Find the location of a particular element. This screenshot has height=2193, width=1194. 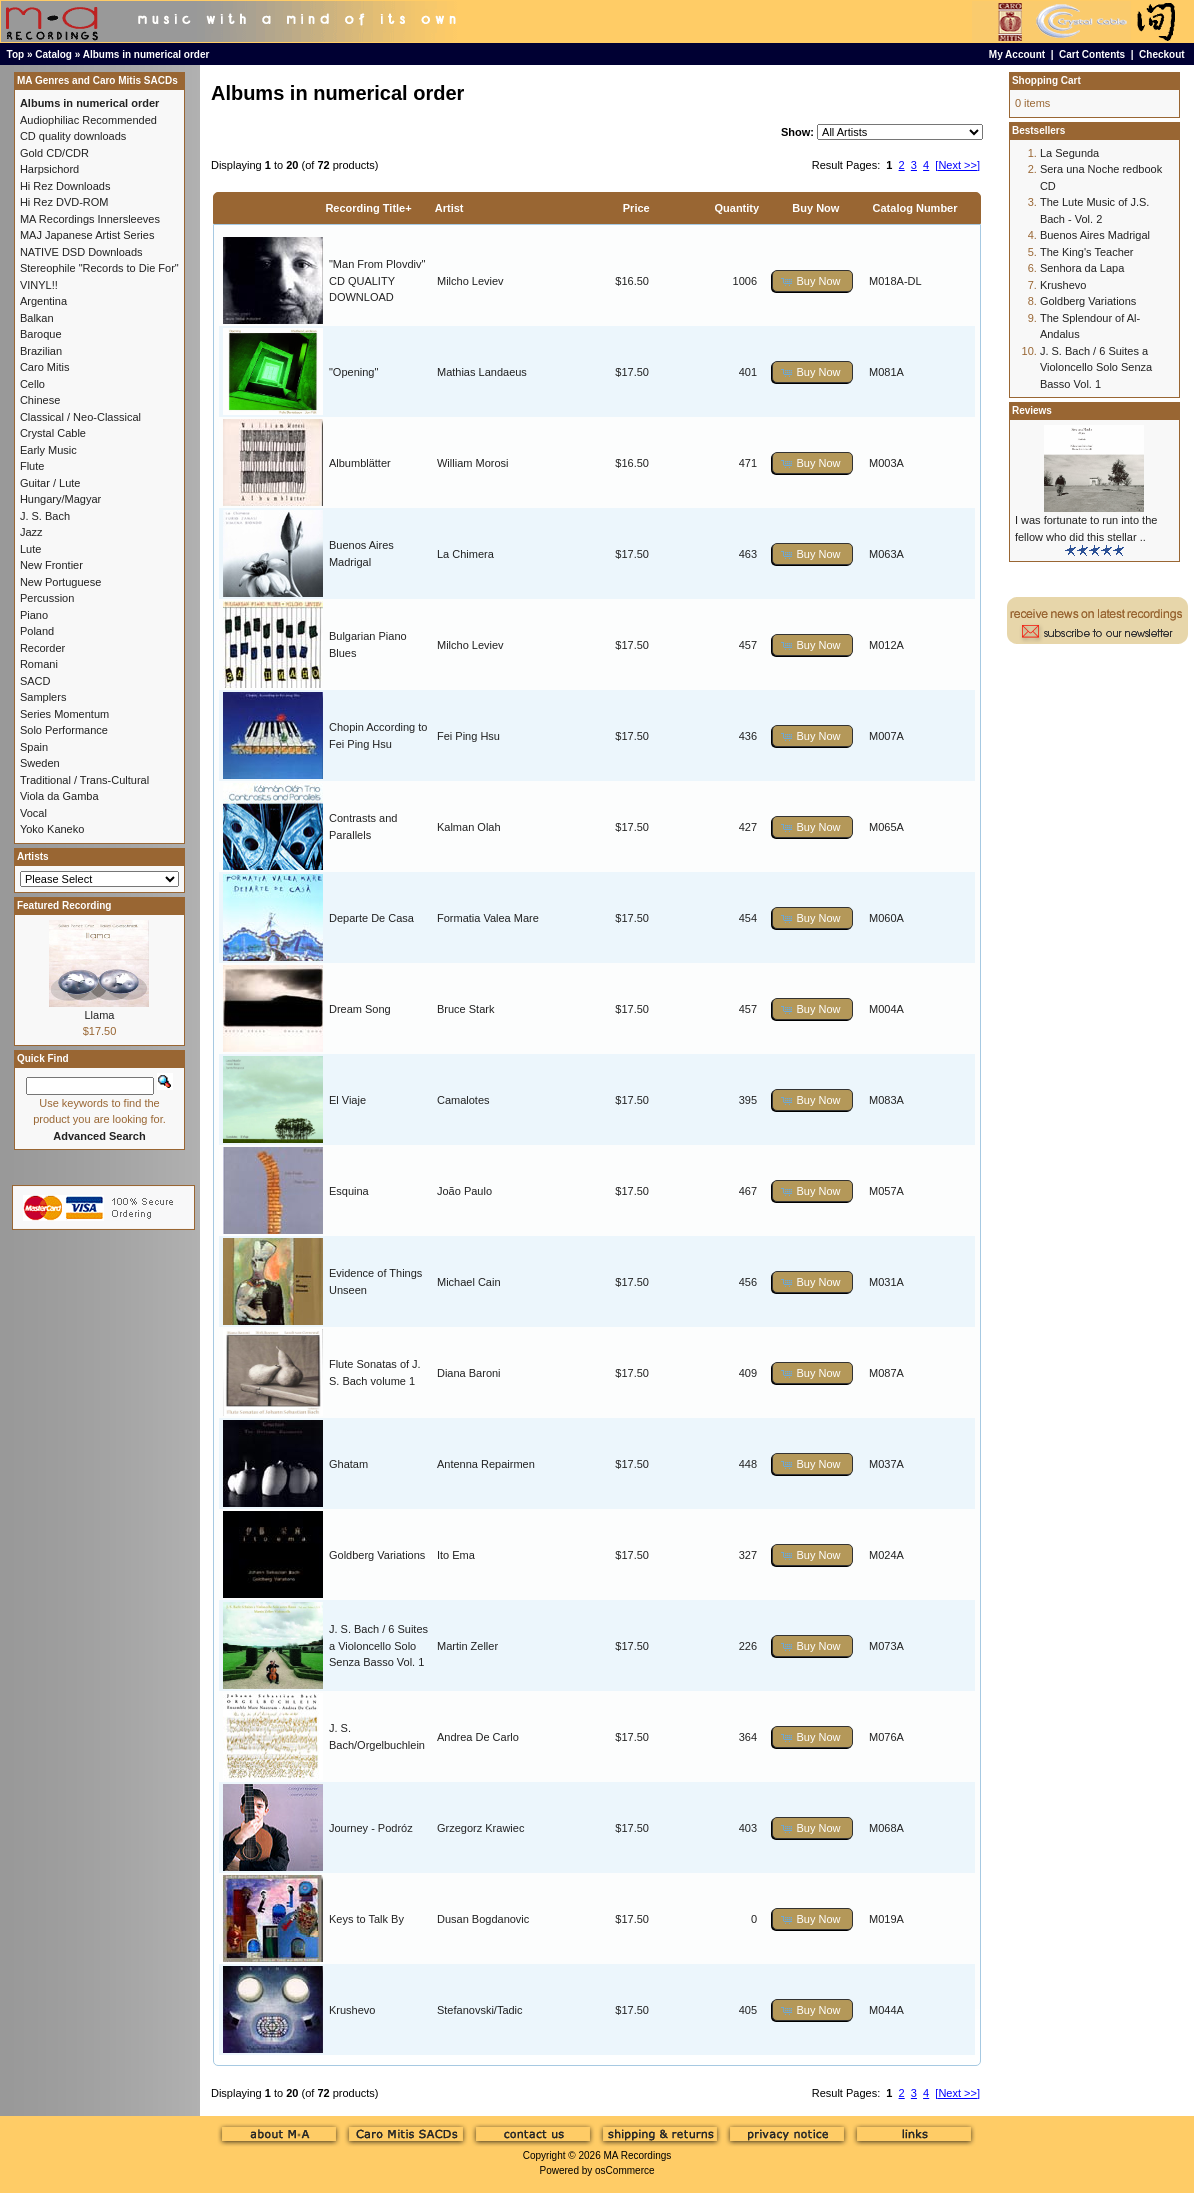

New Portuguese is located at coordinates (60, 582).